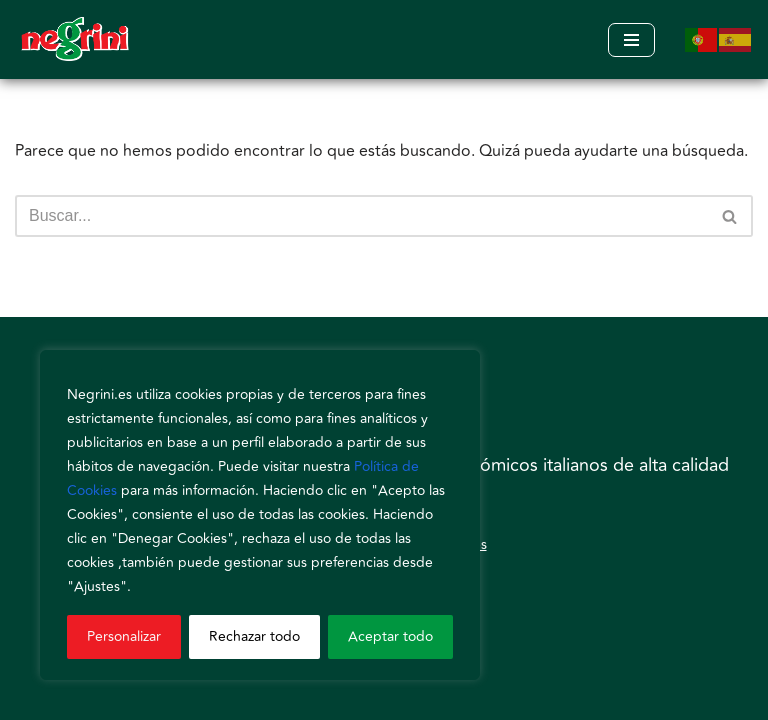  What do you see at coordinates (260, 515) in the screenshot?
I see `[region]` at bounding box center [260, 515].